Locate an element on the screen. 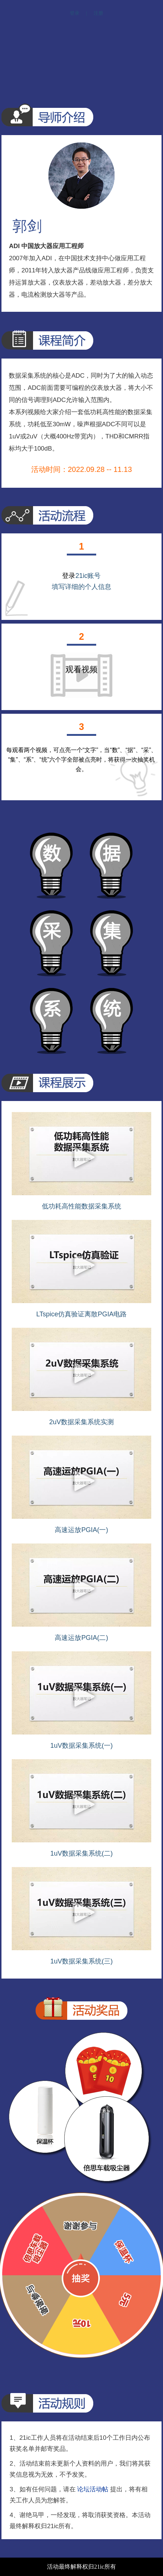 The width and height of the screenshot is (163, 2576). 1uV数据采集系统(二) is located at coordinates (81, 1853).